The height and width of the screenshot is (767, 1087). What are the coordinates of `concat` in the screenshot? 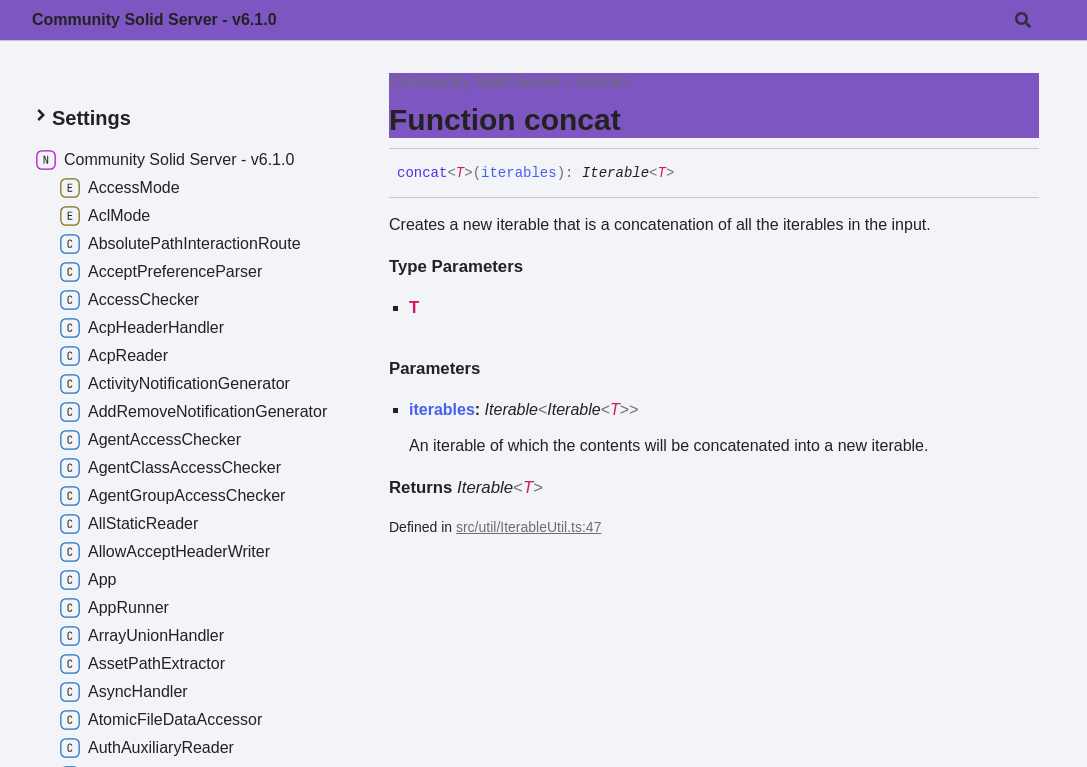 It's located at (598, 81).